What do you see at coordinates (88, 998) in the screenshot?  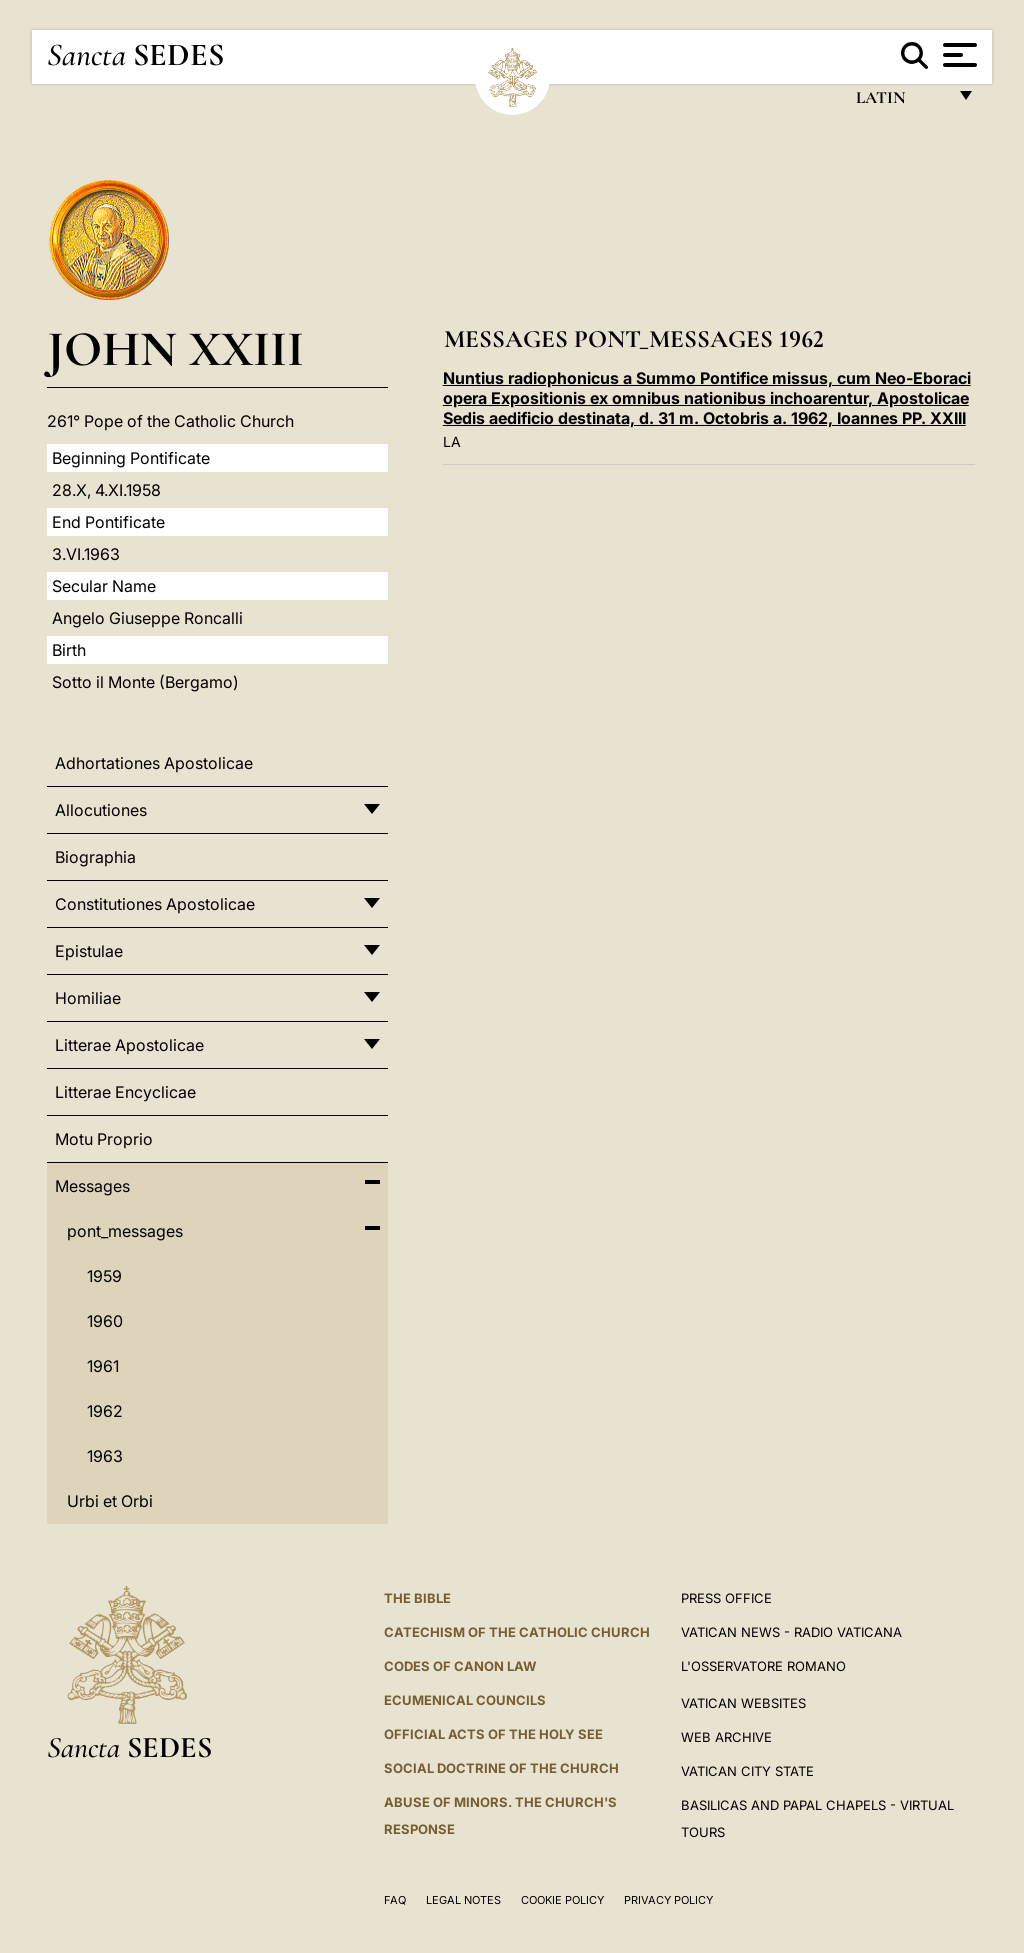 I see `Homiliae` at bounding box center [88, 998].